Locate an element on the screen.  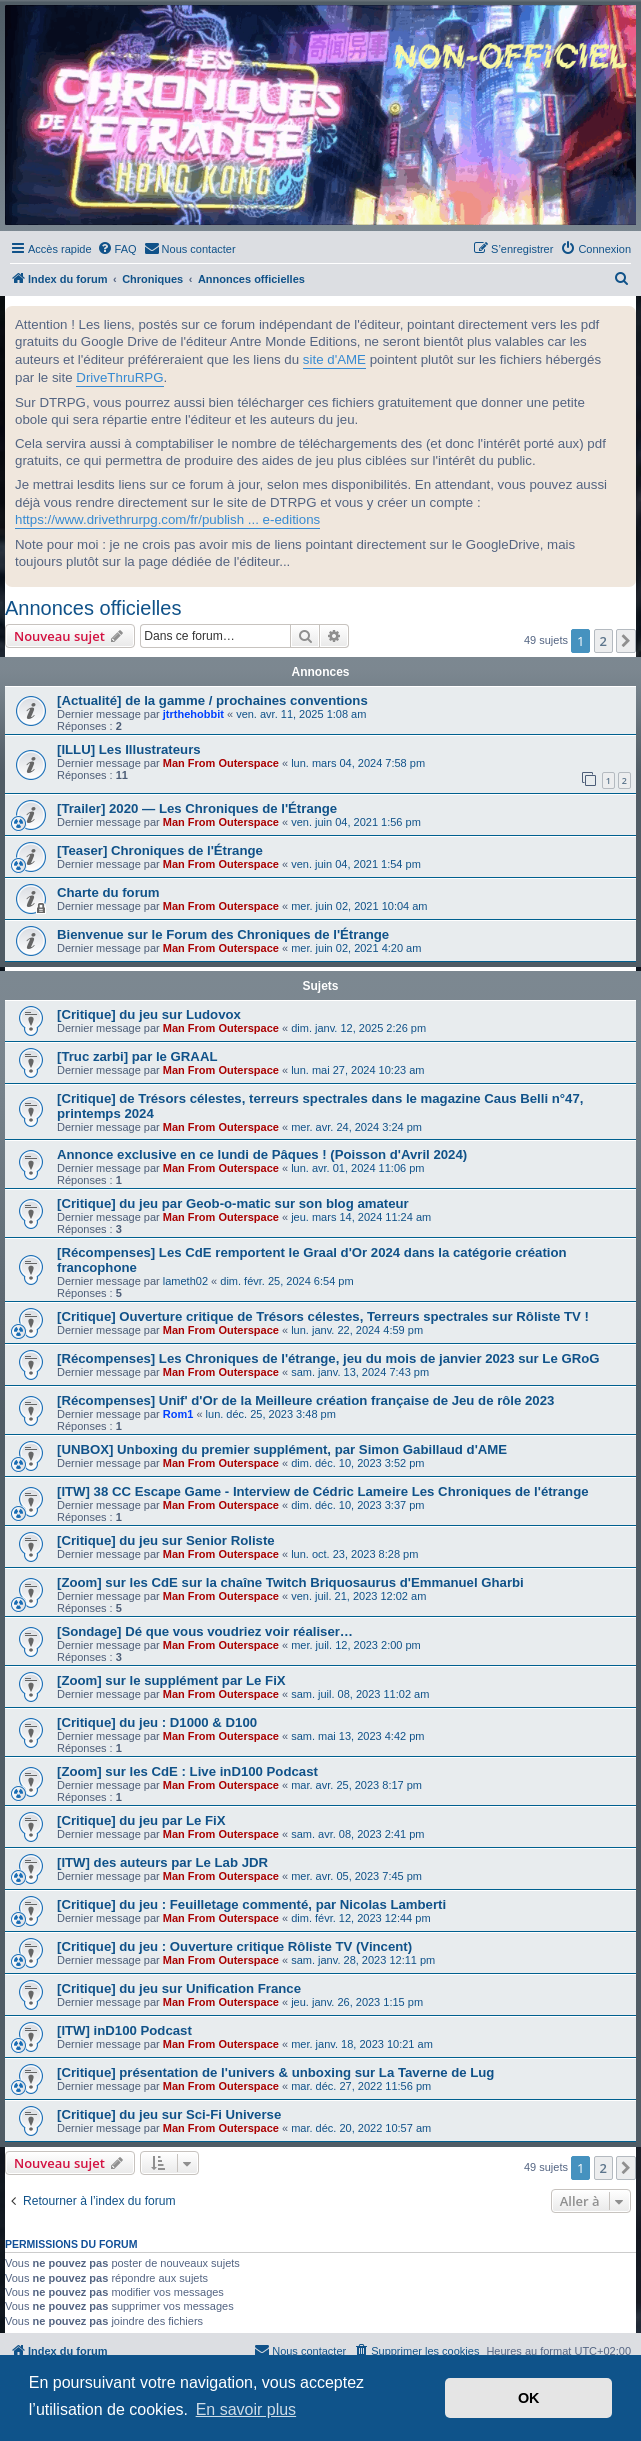
[Truc zarbi] par le GRAAL is located at coordinates (137, 1056).